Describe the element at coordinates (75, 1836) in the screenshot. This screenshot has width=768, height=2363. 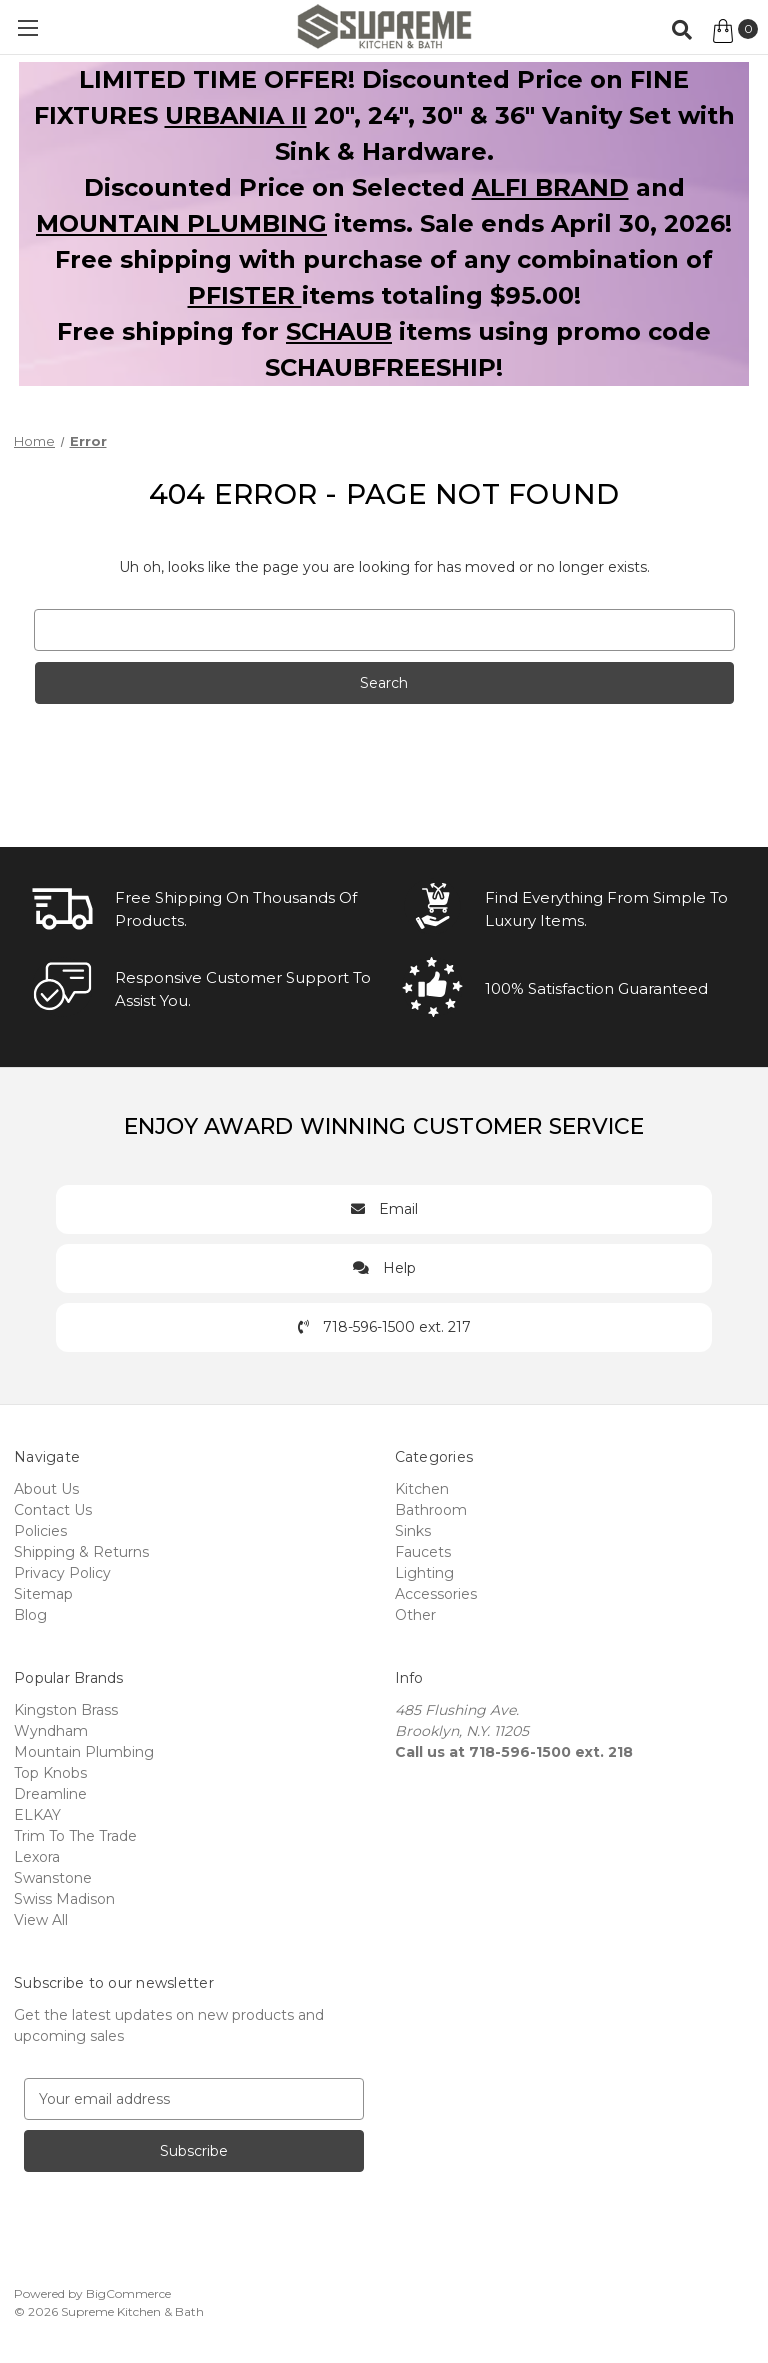
I see `Trim To The Trade` at that location.